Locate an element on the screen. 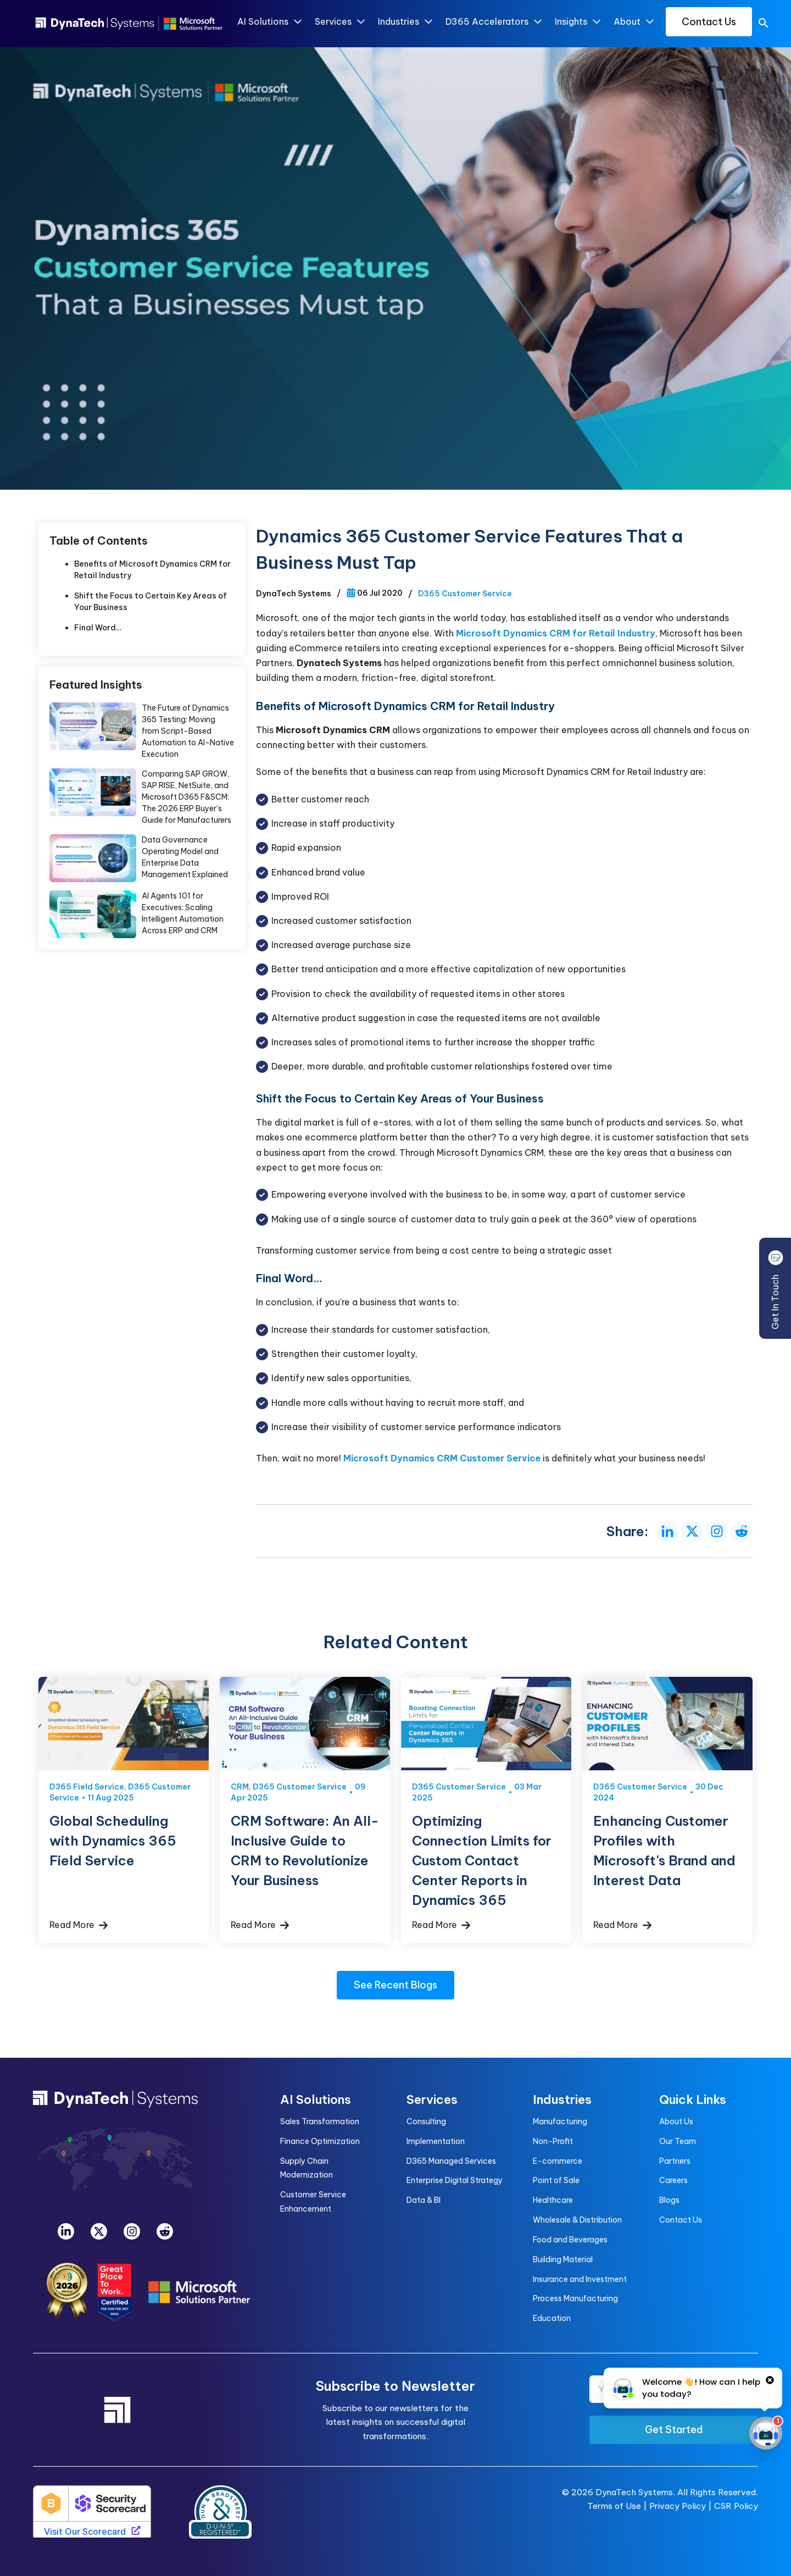 The height and width of the screenshot is (2576, 791). Final Word… is located at coordinates (97, 628).